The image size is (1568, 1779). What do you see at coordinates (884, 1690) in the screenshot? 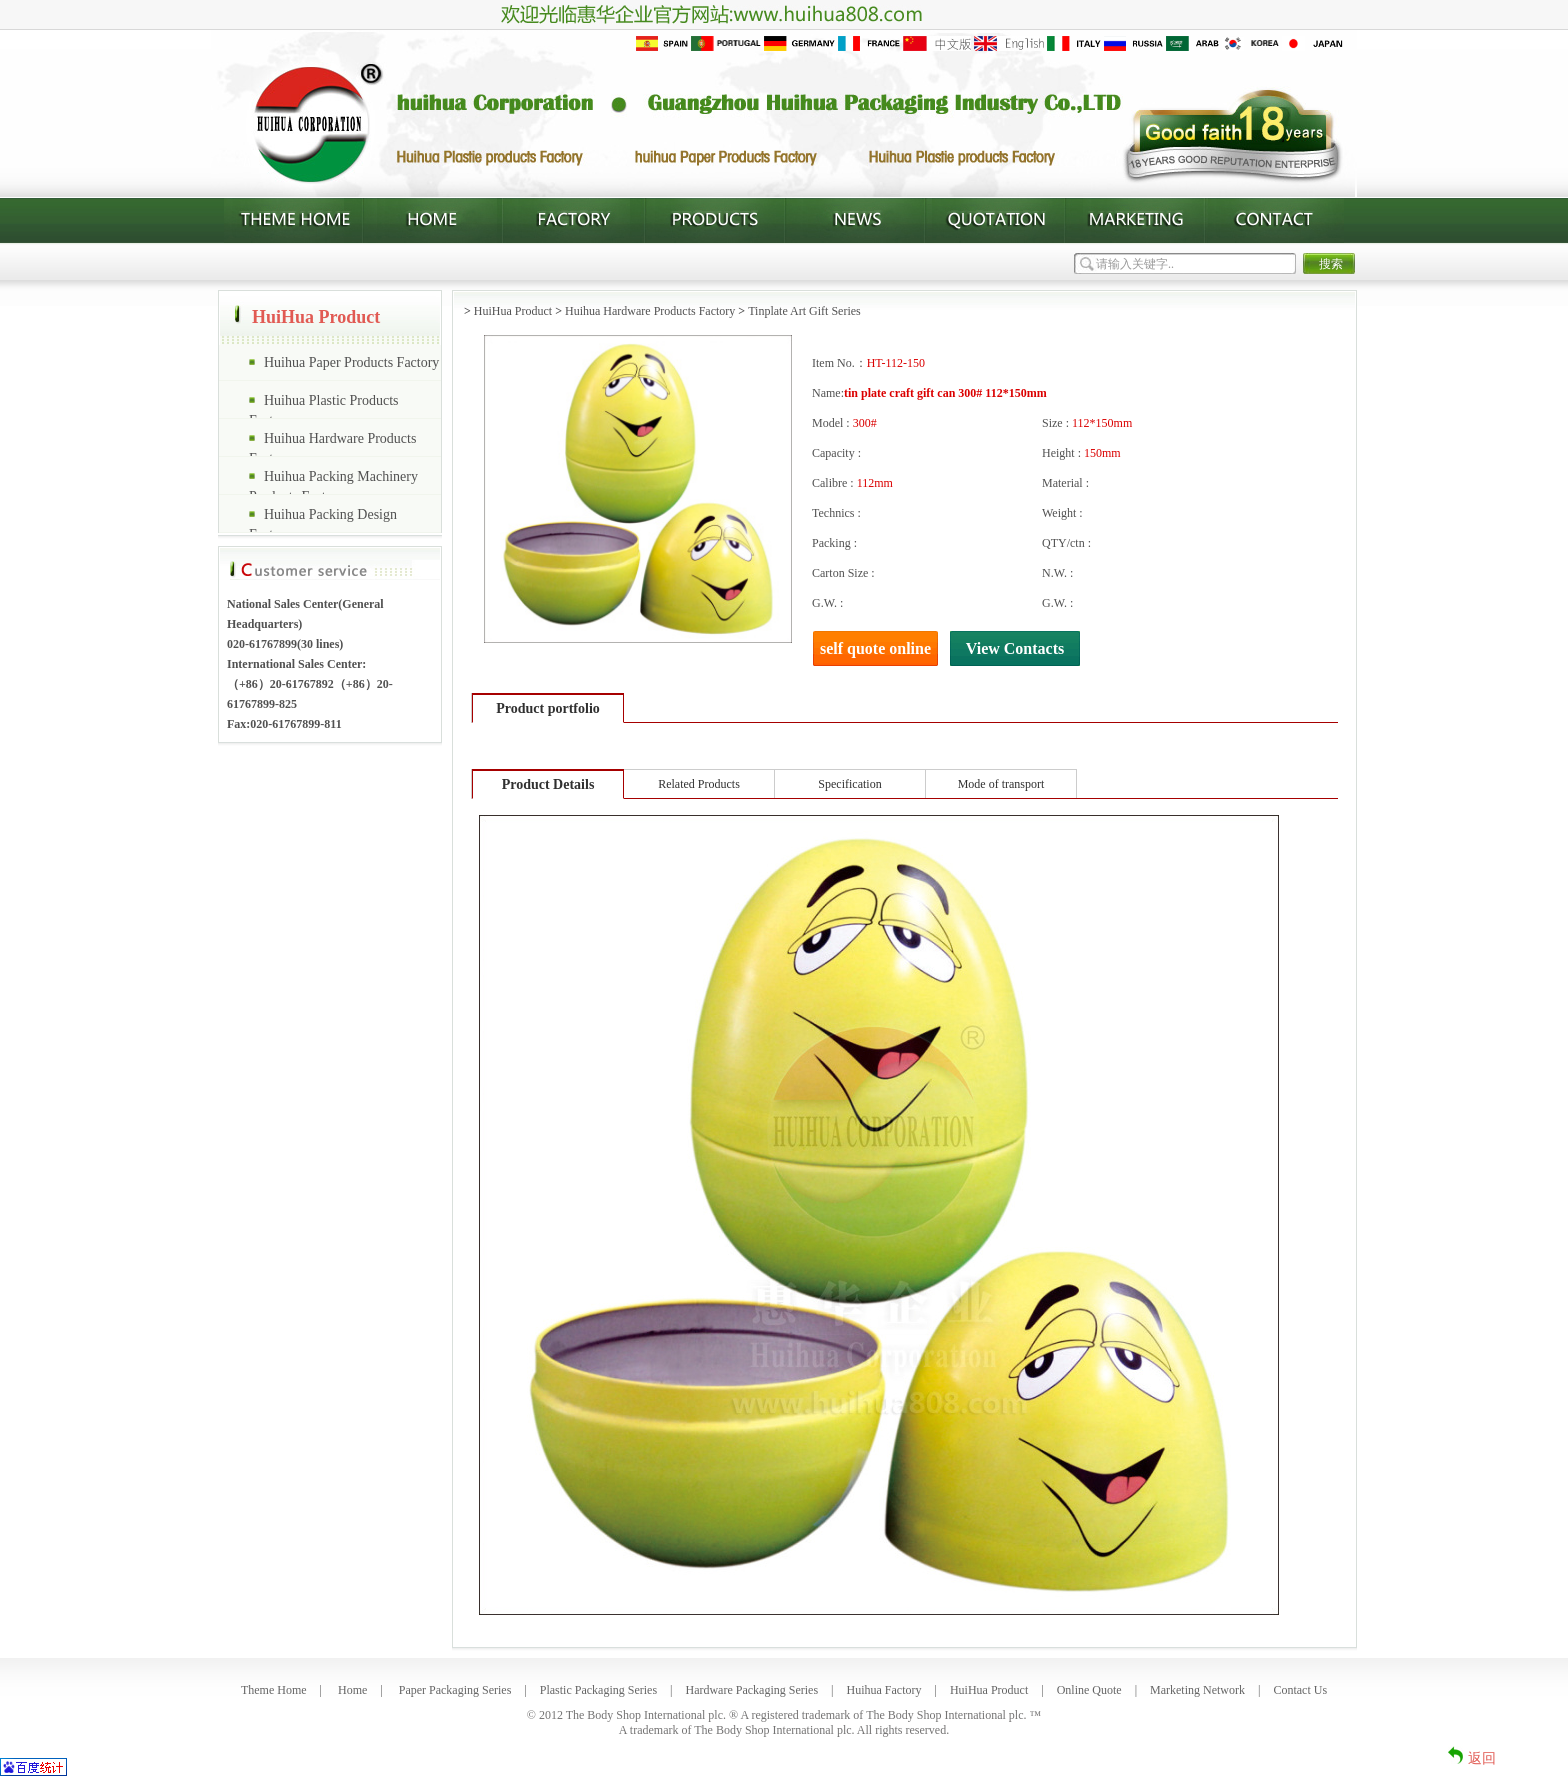
I see `Huihua Factory` at bounding box center [884, 1690].